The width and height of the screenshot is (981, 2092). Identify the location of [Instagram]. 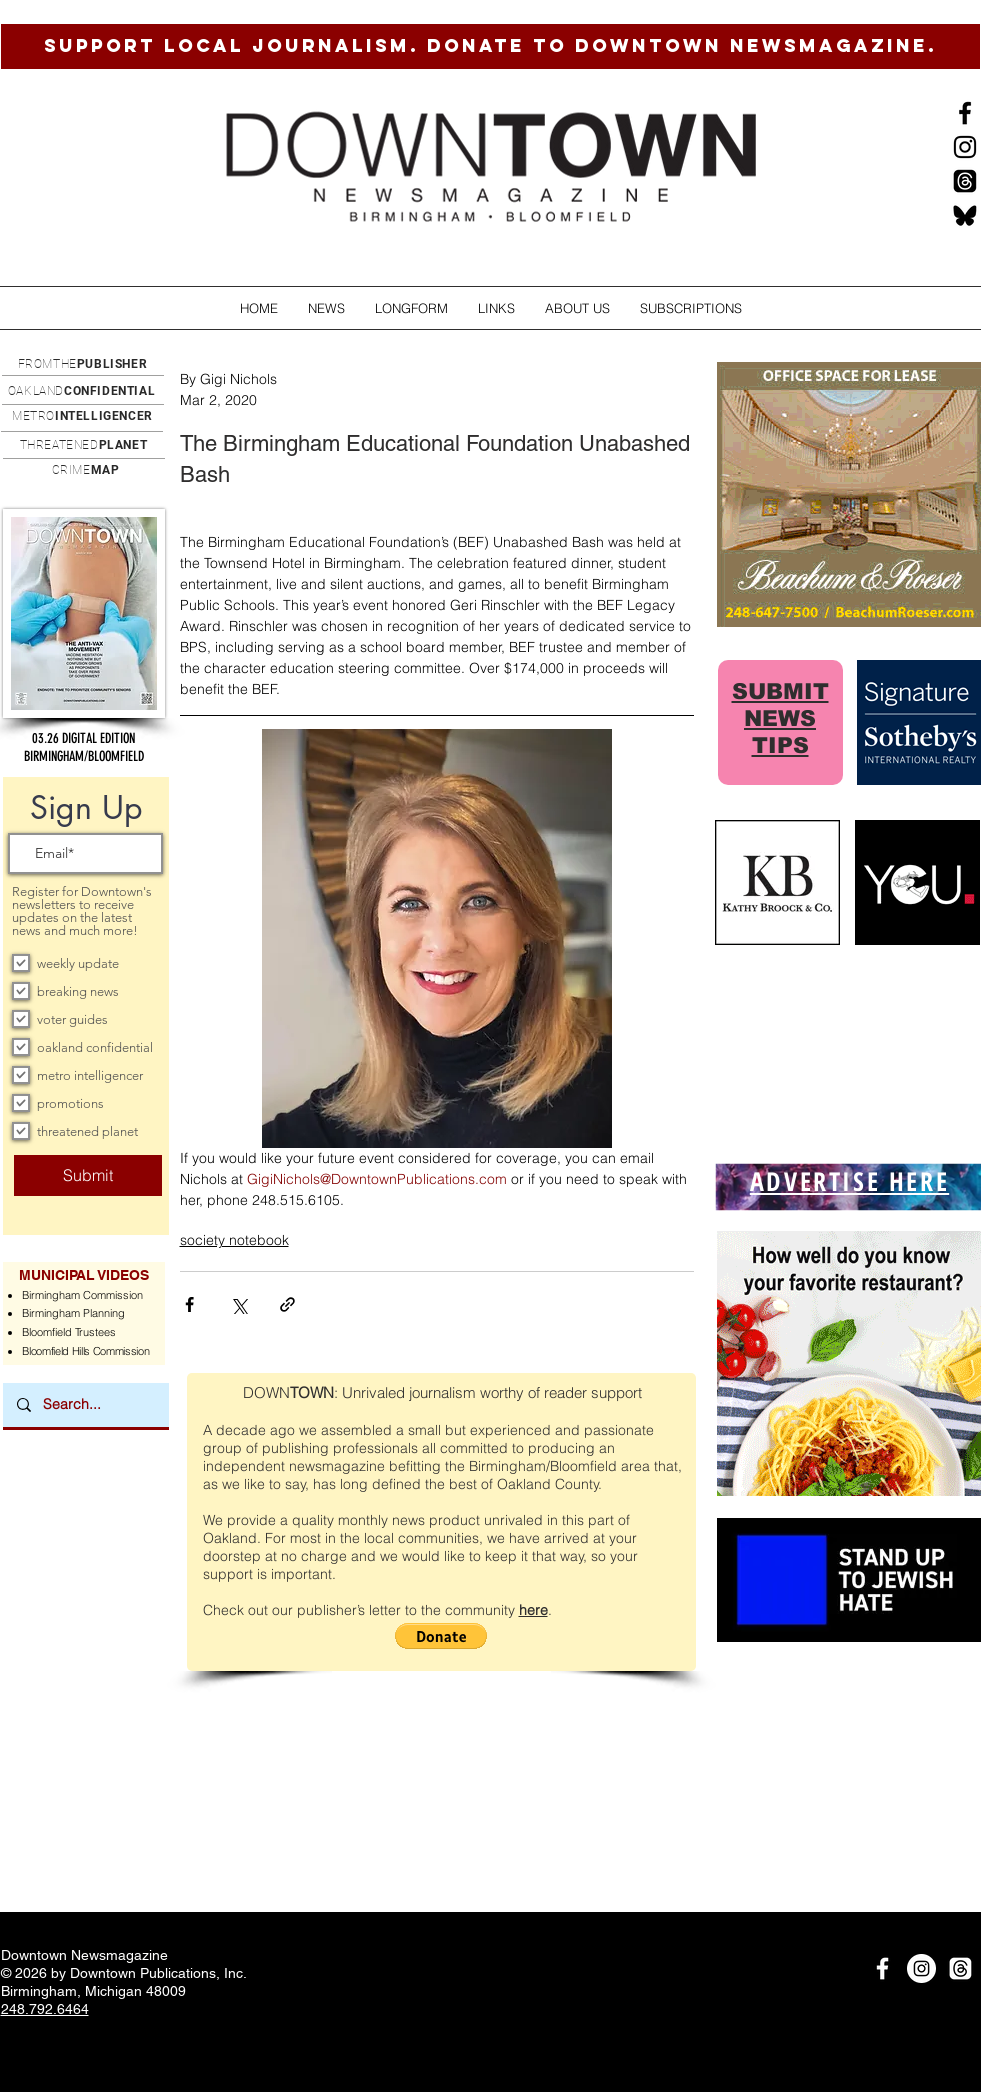
(965, 147).